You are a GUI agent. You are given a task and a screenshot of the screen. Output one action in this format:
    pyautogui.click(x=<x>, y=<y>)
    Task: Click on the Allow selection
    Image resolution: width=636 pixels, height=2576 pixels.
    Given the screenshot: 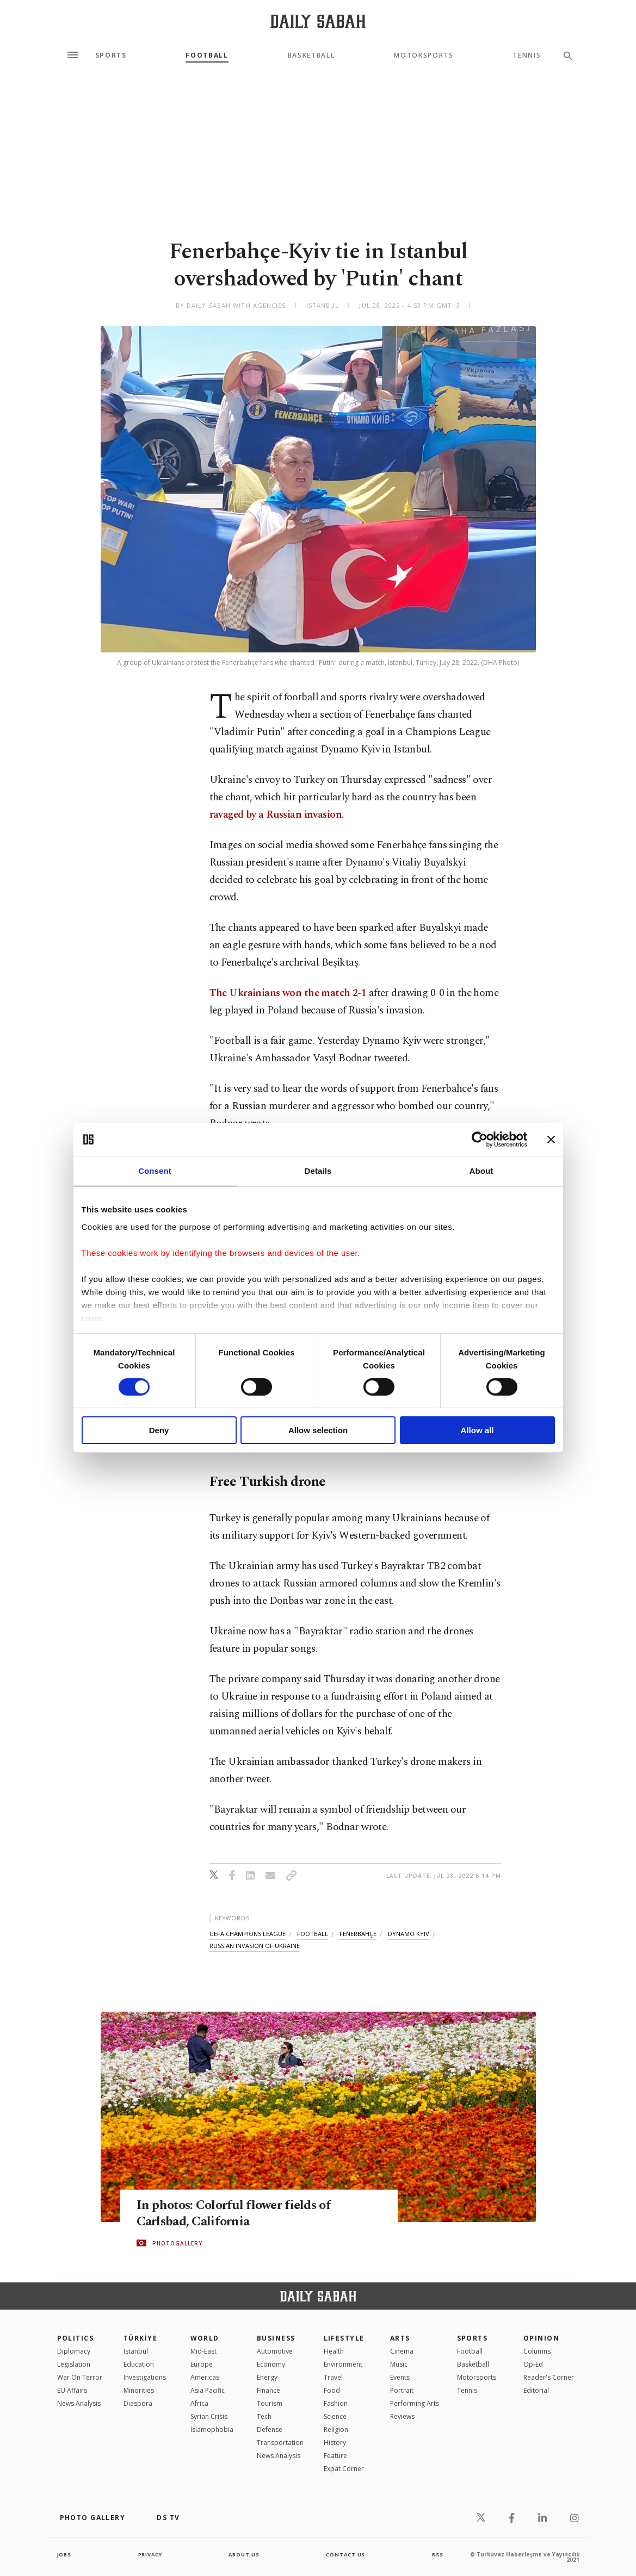 What is the action you would take?
    pyautogui.click(x=318, y=1430)
    